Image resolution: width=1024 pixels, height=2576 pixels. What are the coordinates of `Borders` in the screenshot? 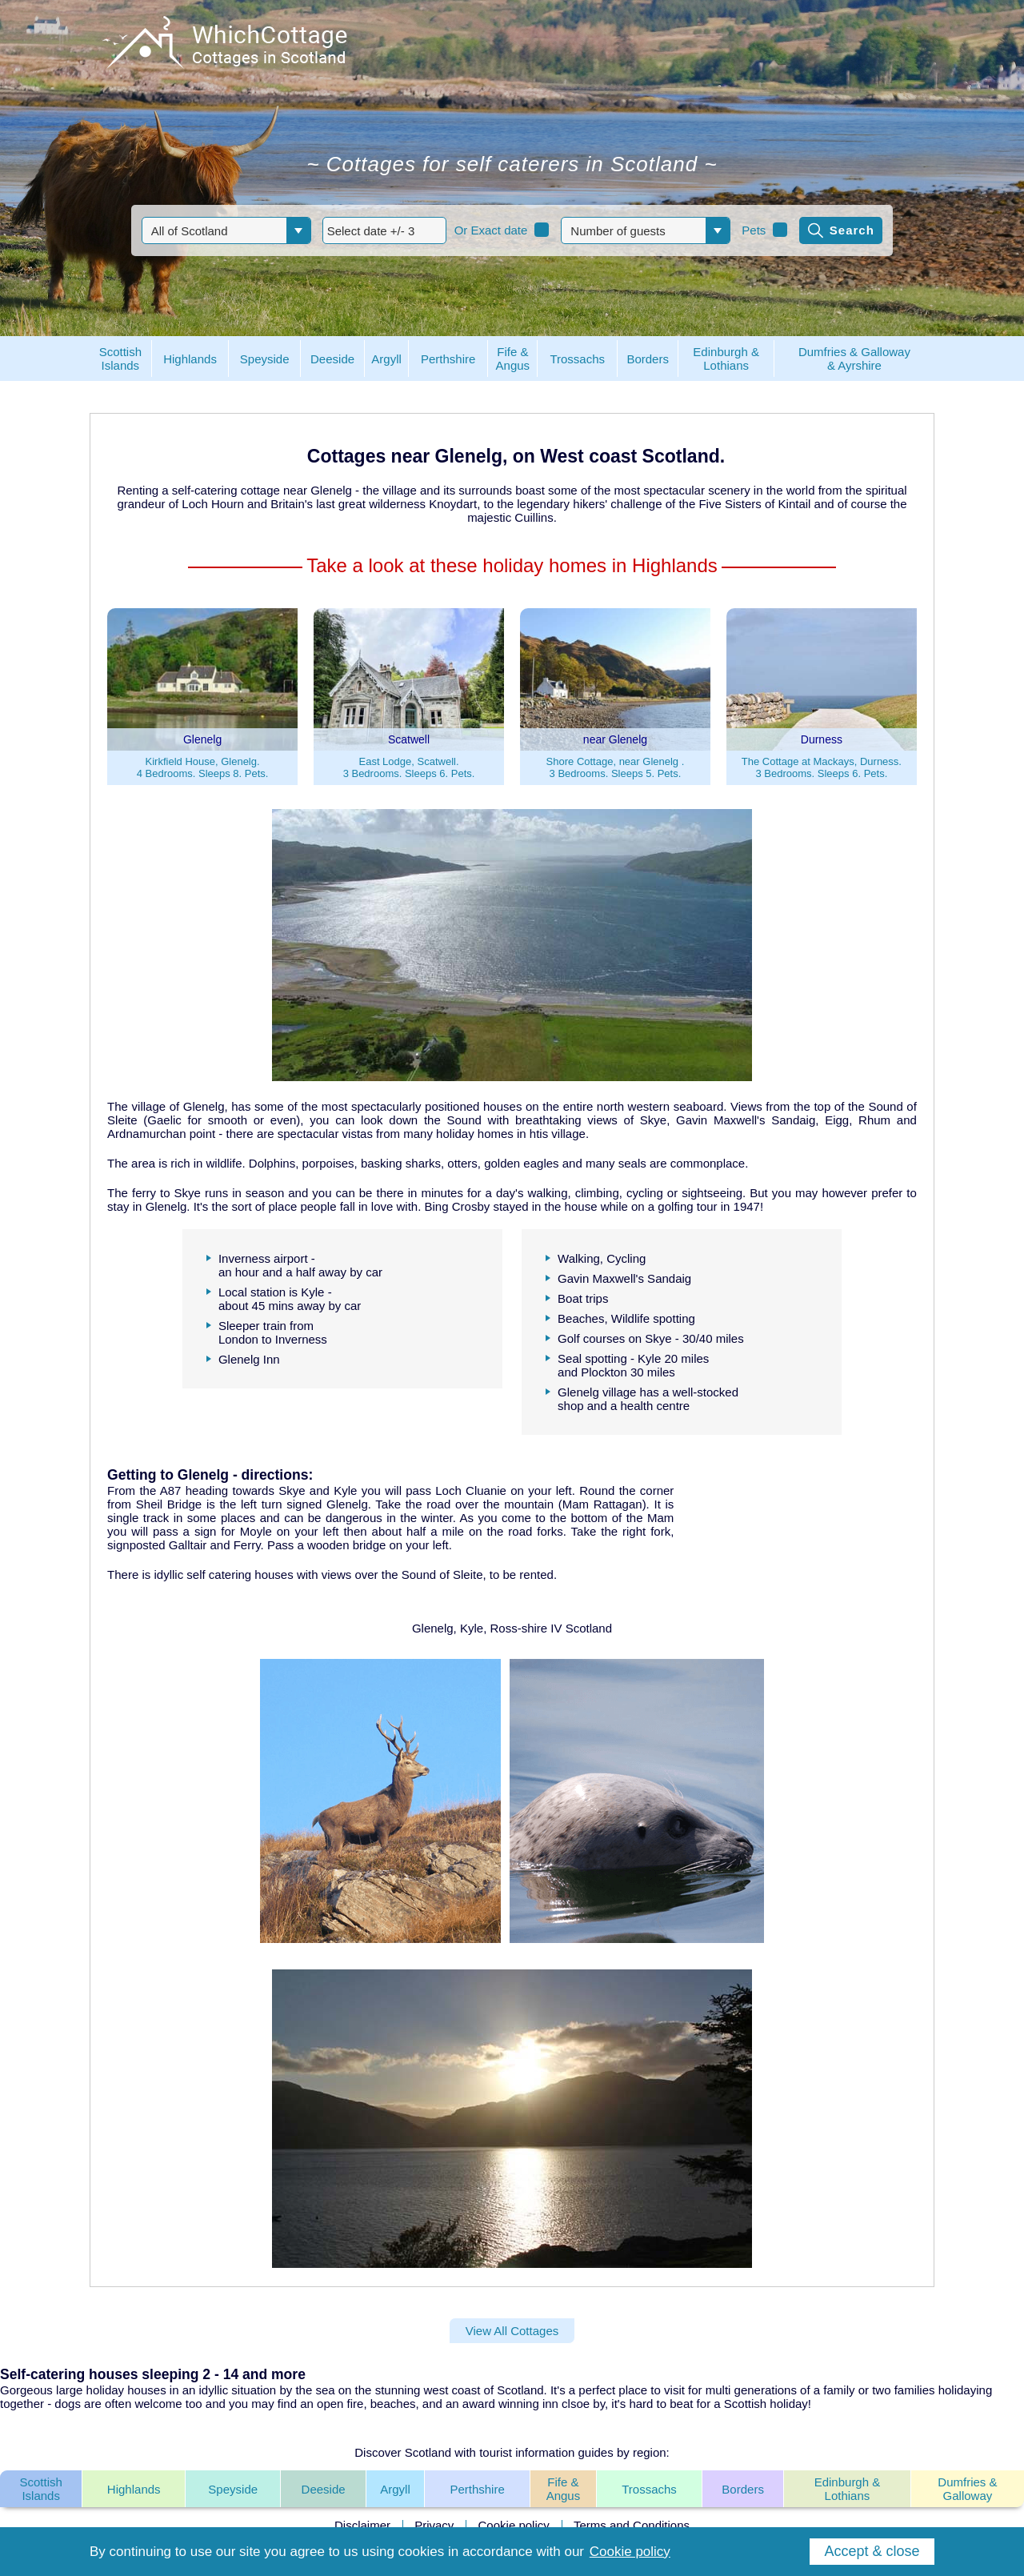 It's located at (743, 2489).